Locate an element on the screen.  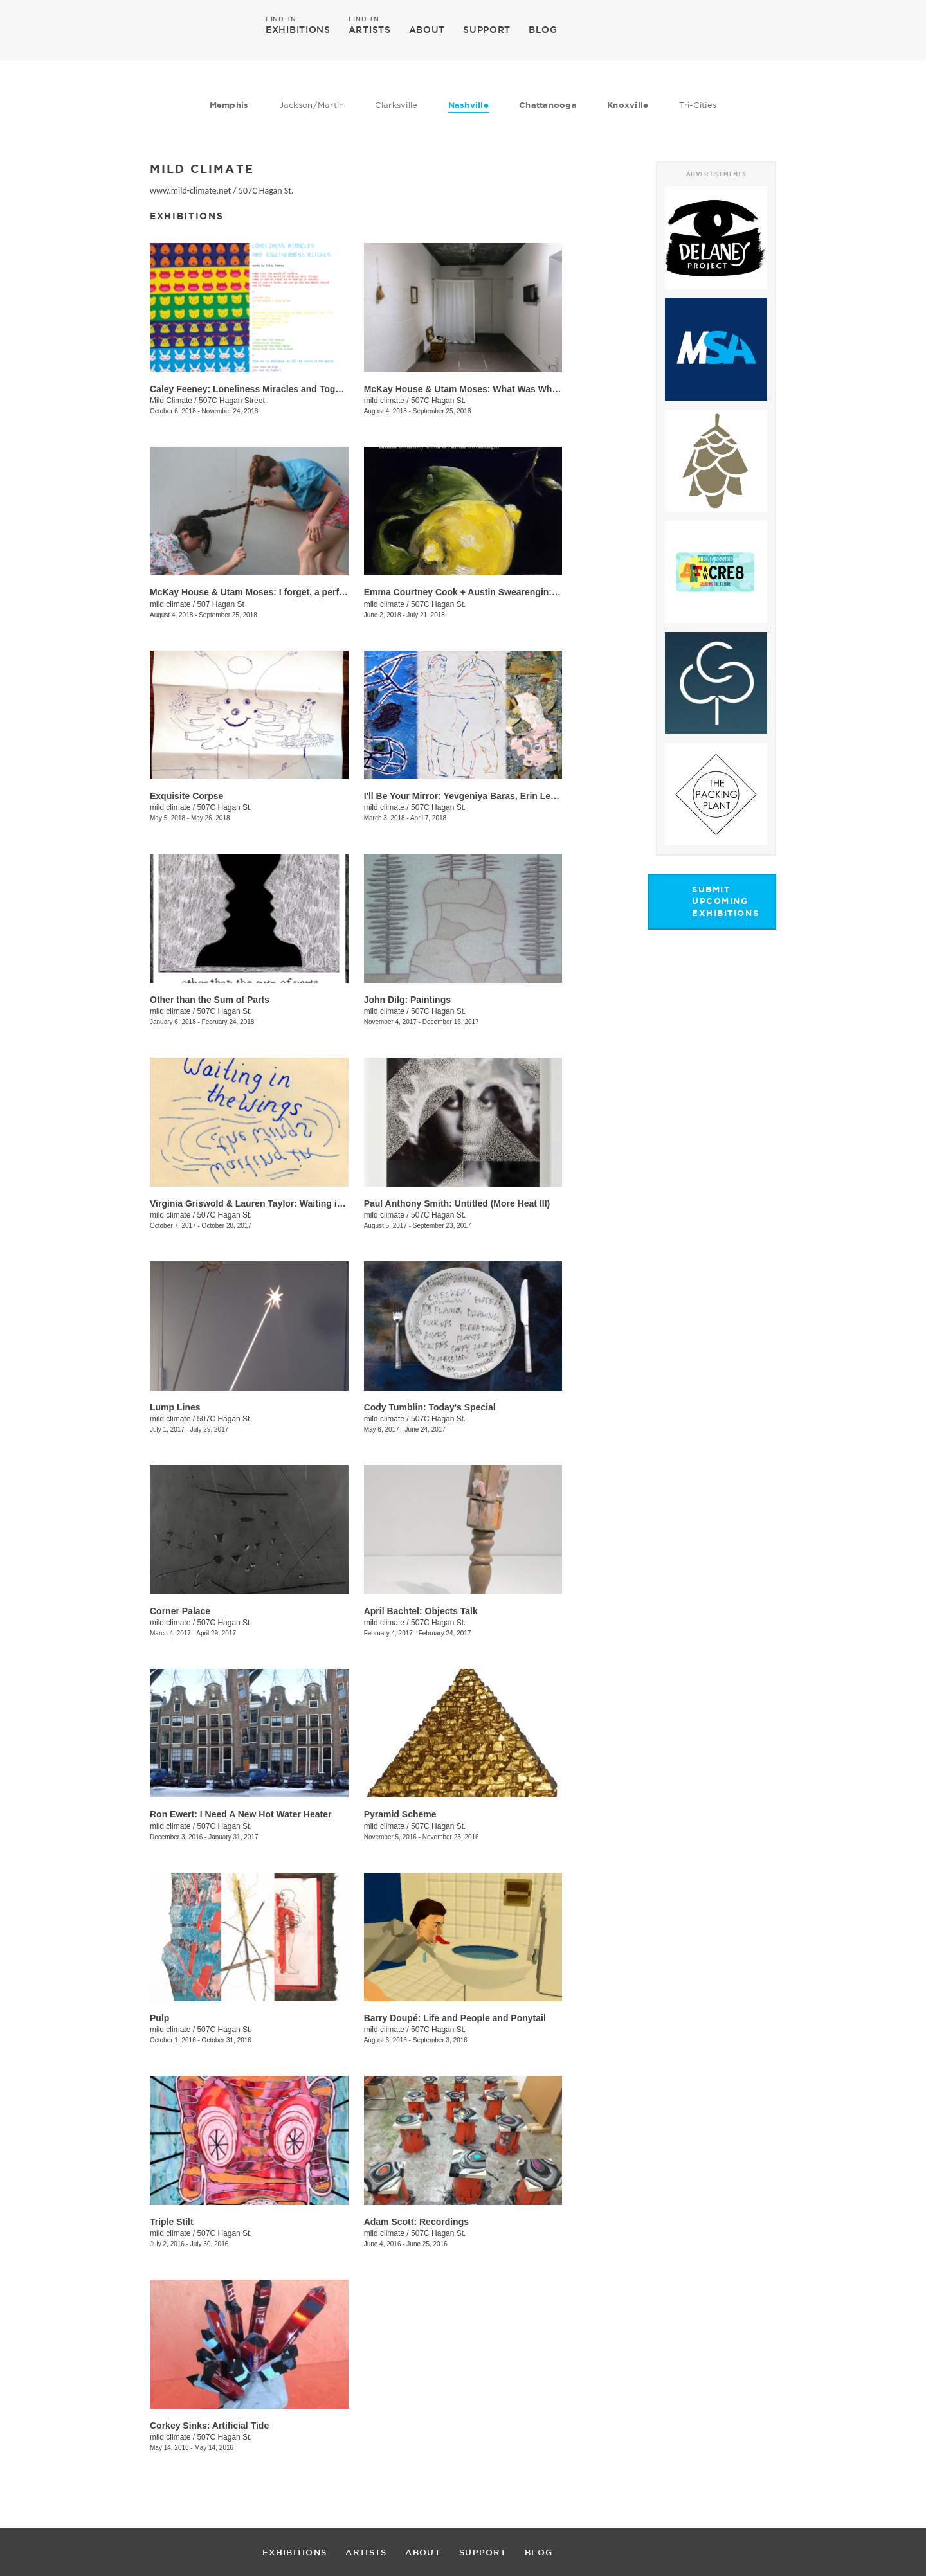
Emma Courtney Cook + Austin Swearengin: Lemon in the Night is located at coordinates (500, 592).